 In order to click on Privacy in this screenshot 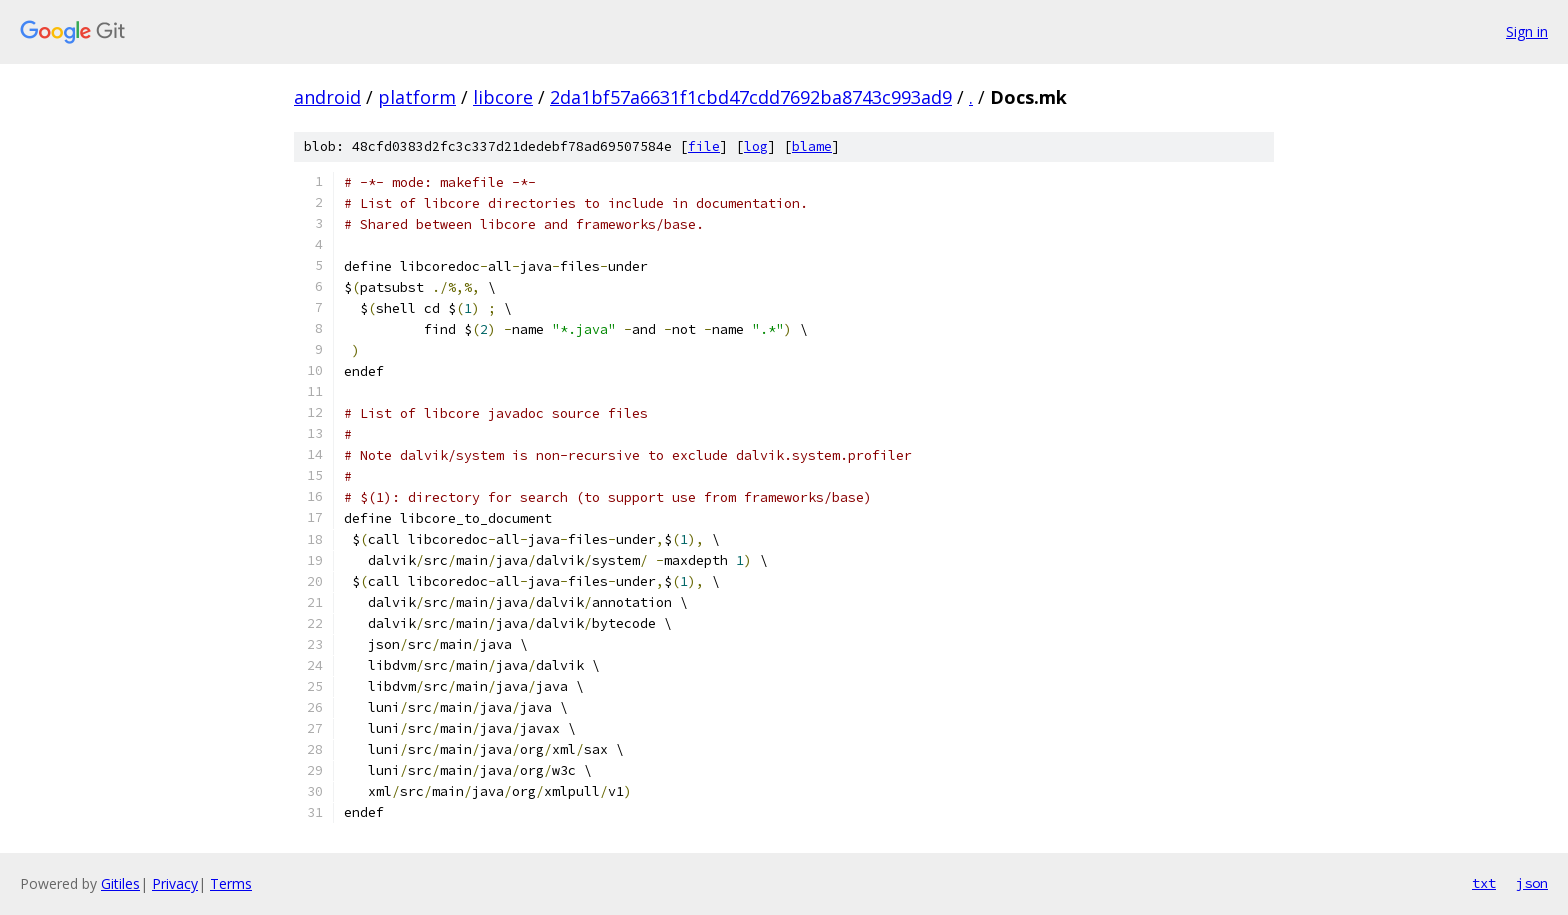, I will do `click(175, 883)`.